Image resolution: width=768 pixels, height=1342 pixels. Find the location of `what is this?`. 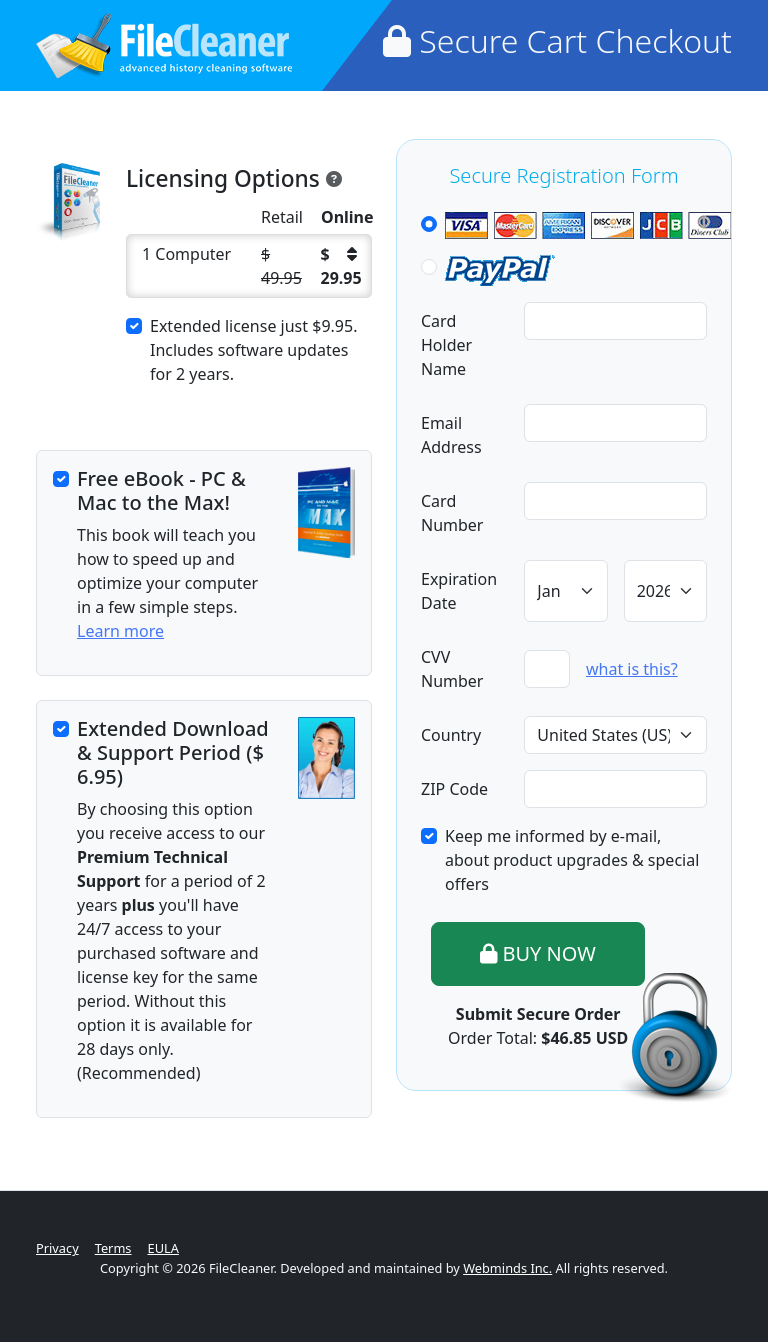

what is this? is located at coordinates (632, 669).